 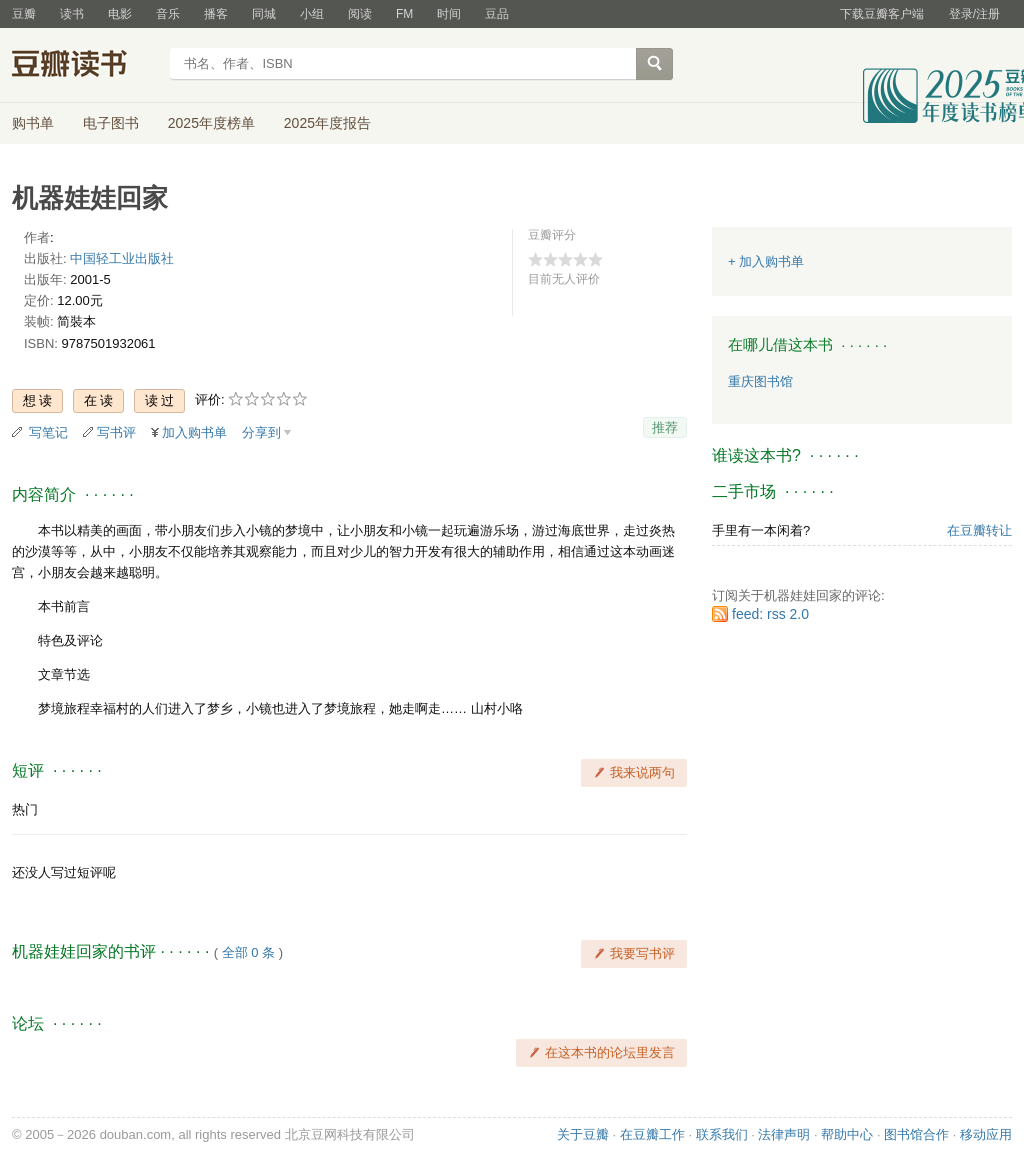 I want to click on 图书馆合作, so click(x=916, y=1134).